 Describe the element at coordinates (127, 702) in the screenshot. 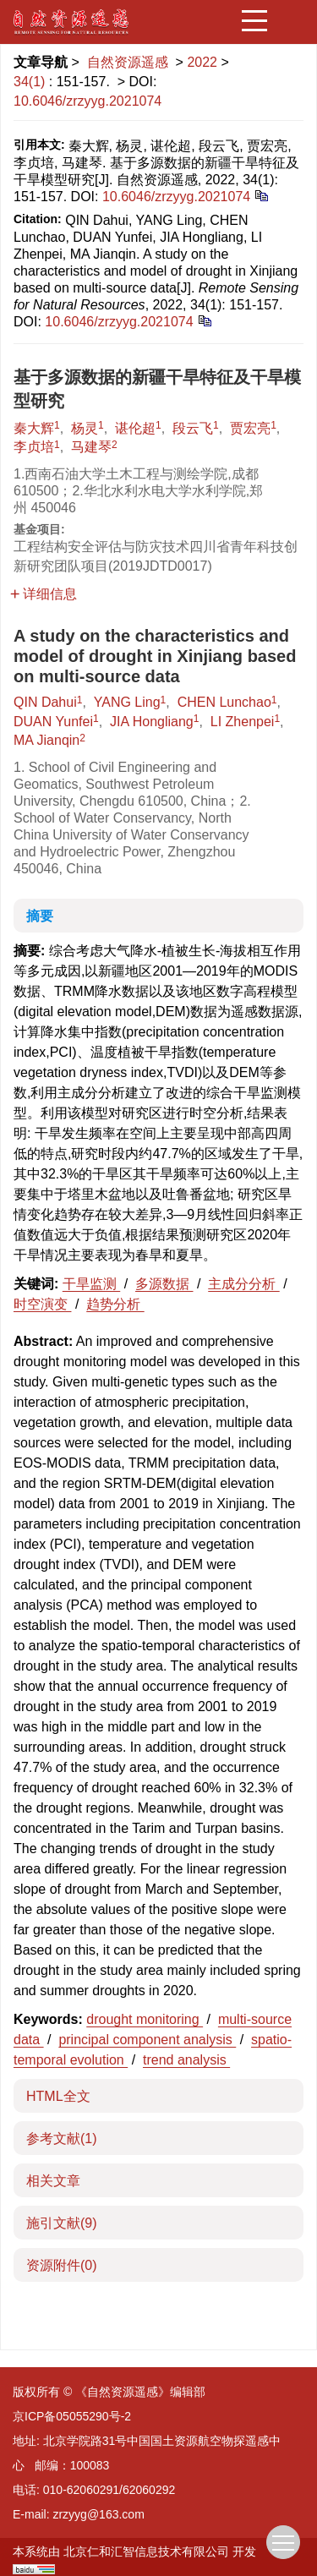

I see `YANG Ling` at that location.